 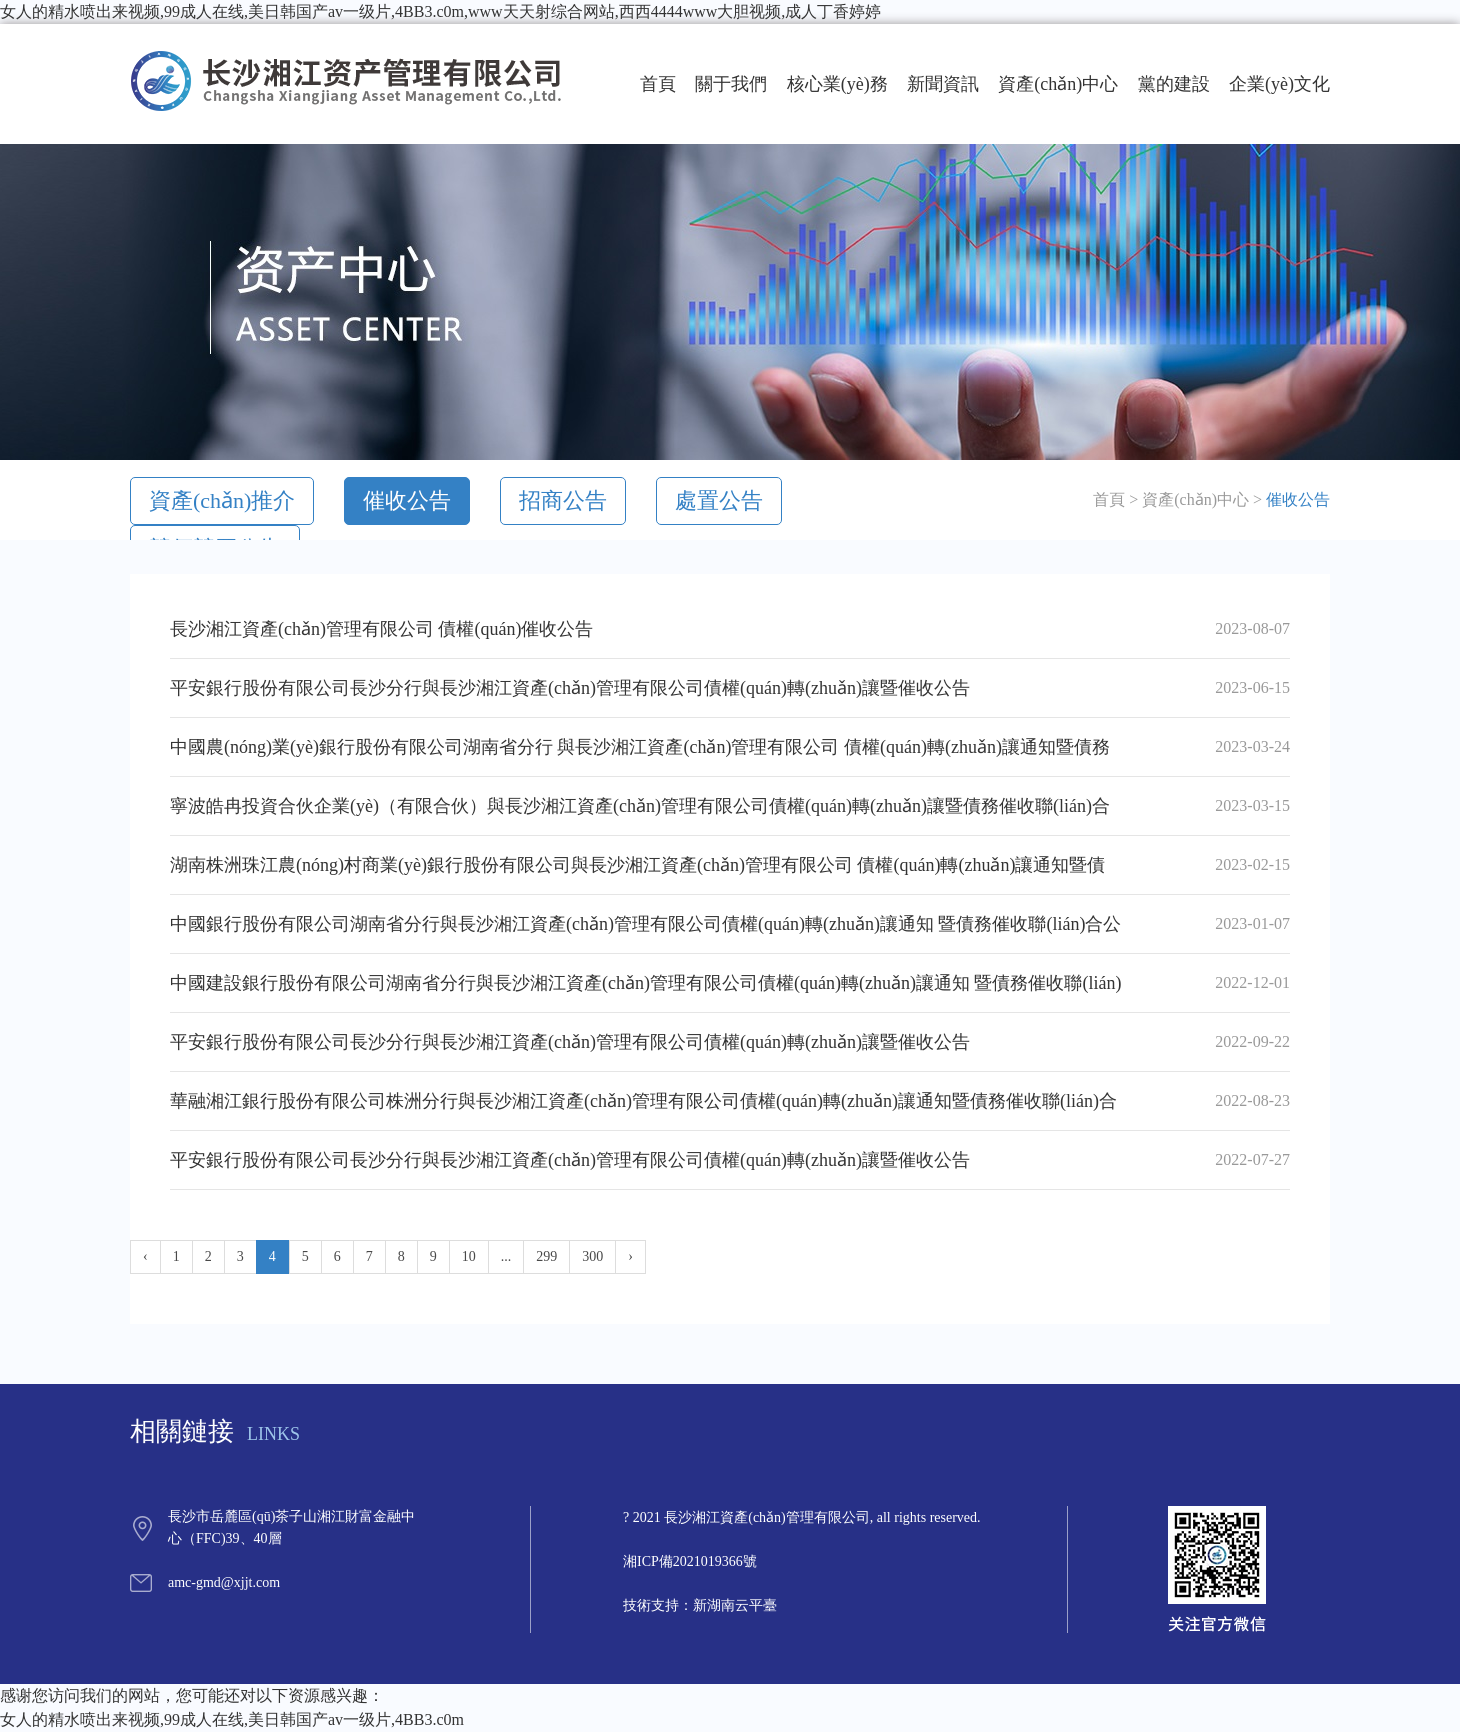 What do you see at coordinates (1058, 84) in the screenshot?
I see `資產(chǎn)中心` at bounding box center [1058, 84].